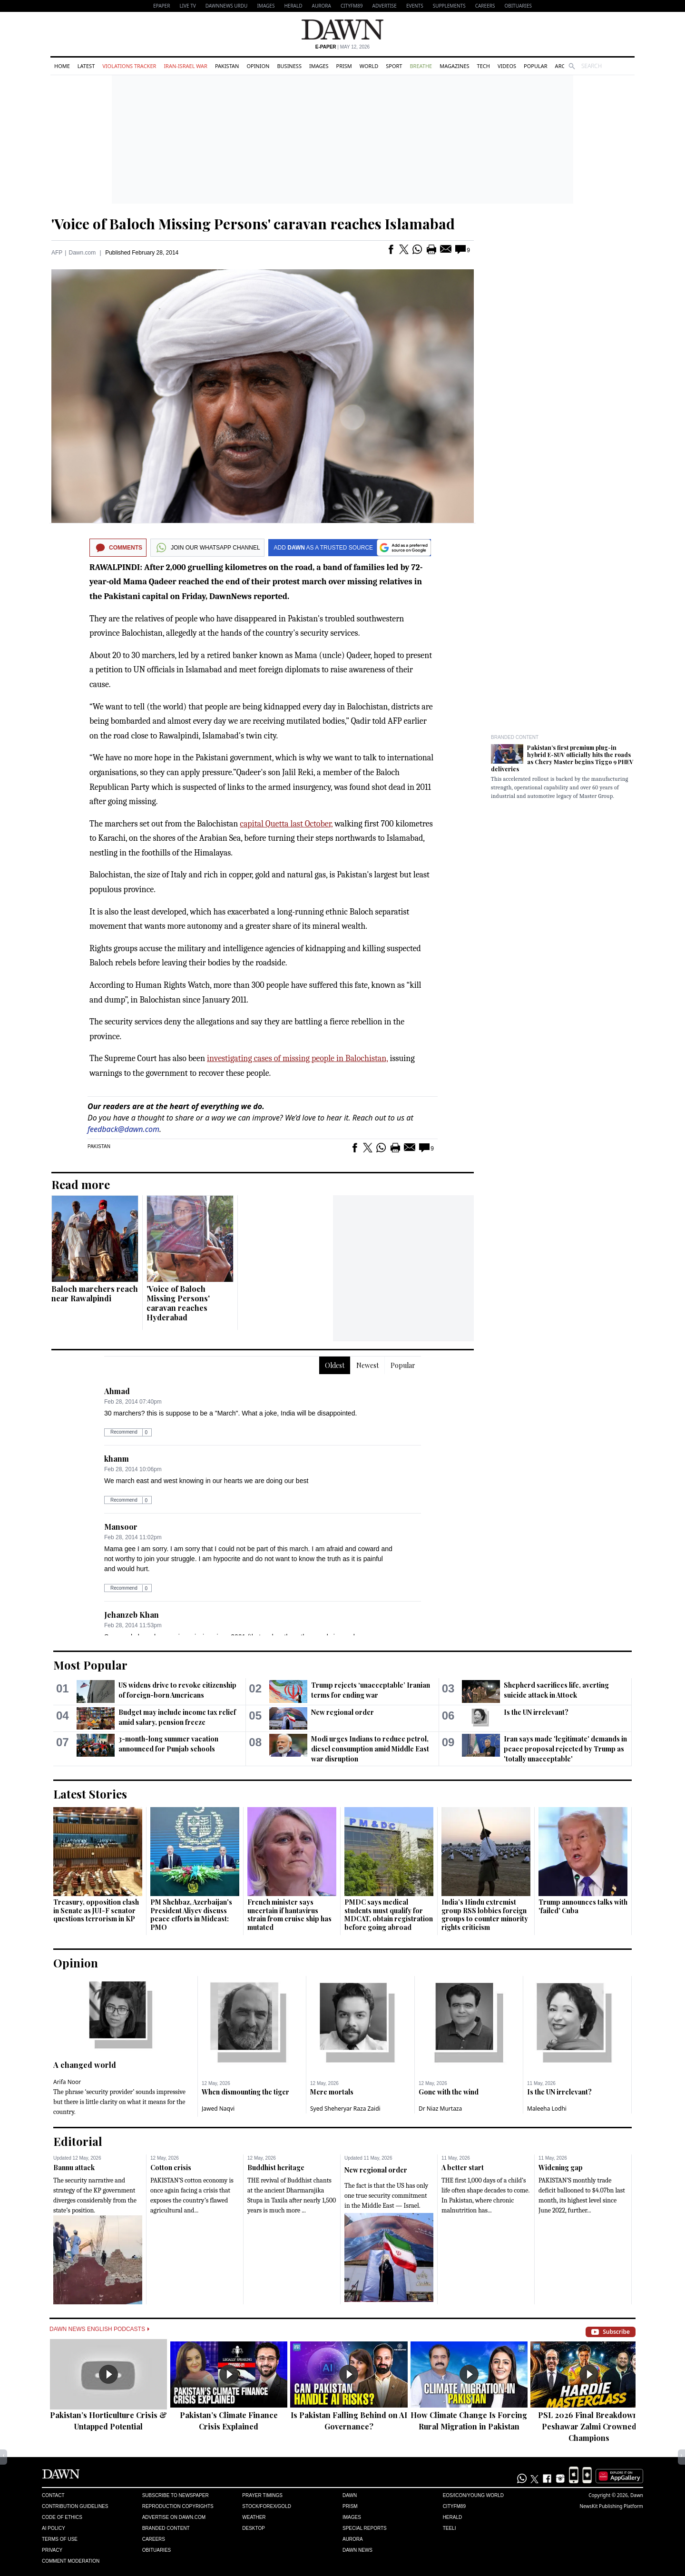  I want to click on LIVE TV, so click(187, 5).